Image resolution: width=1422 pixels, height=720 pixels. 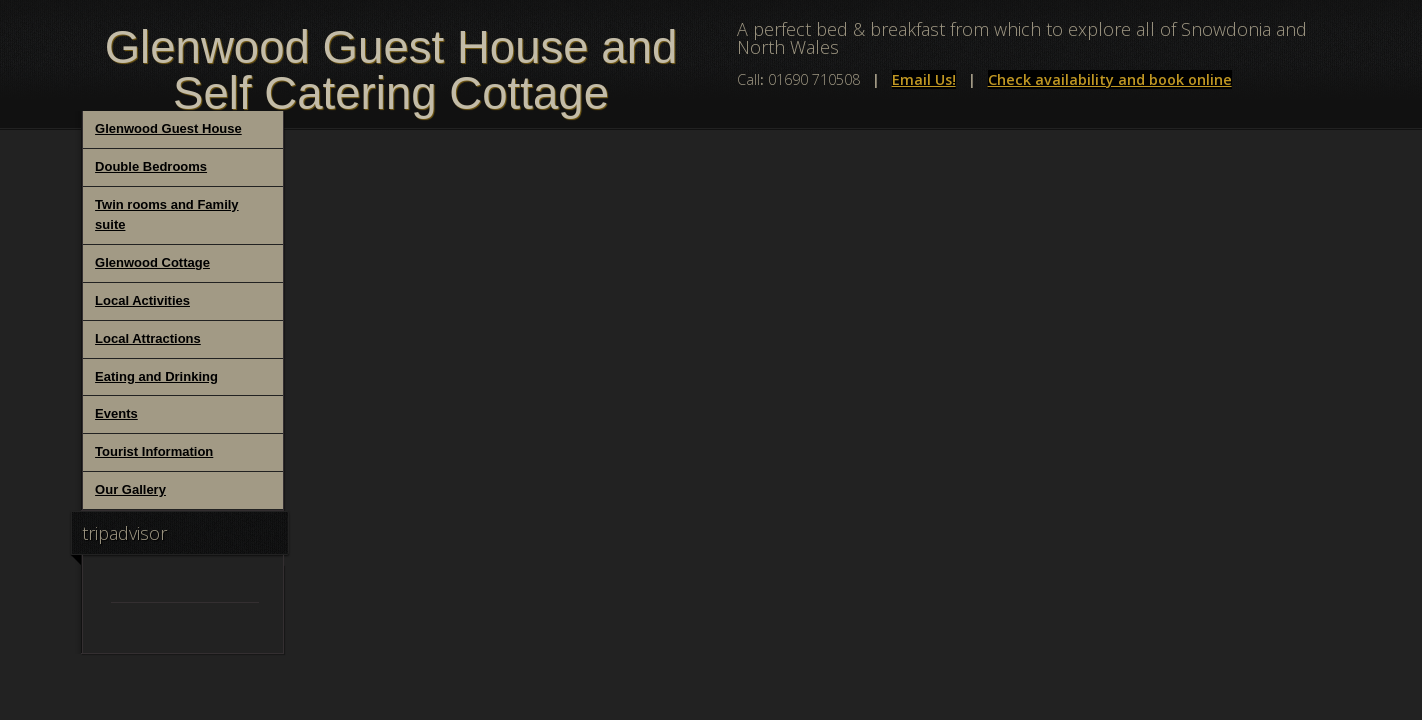 What do you see at coordinates (152, 262) in the screenshot?
I see `Glenwood Cottage` at bounding box center [152, 262].